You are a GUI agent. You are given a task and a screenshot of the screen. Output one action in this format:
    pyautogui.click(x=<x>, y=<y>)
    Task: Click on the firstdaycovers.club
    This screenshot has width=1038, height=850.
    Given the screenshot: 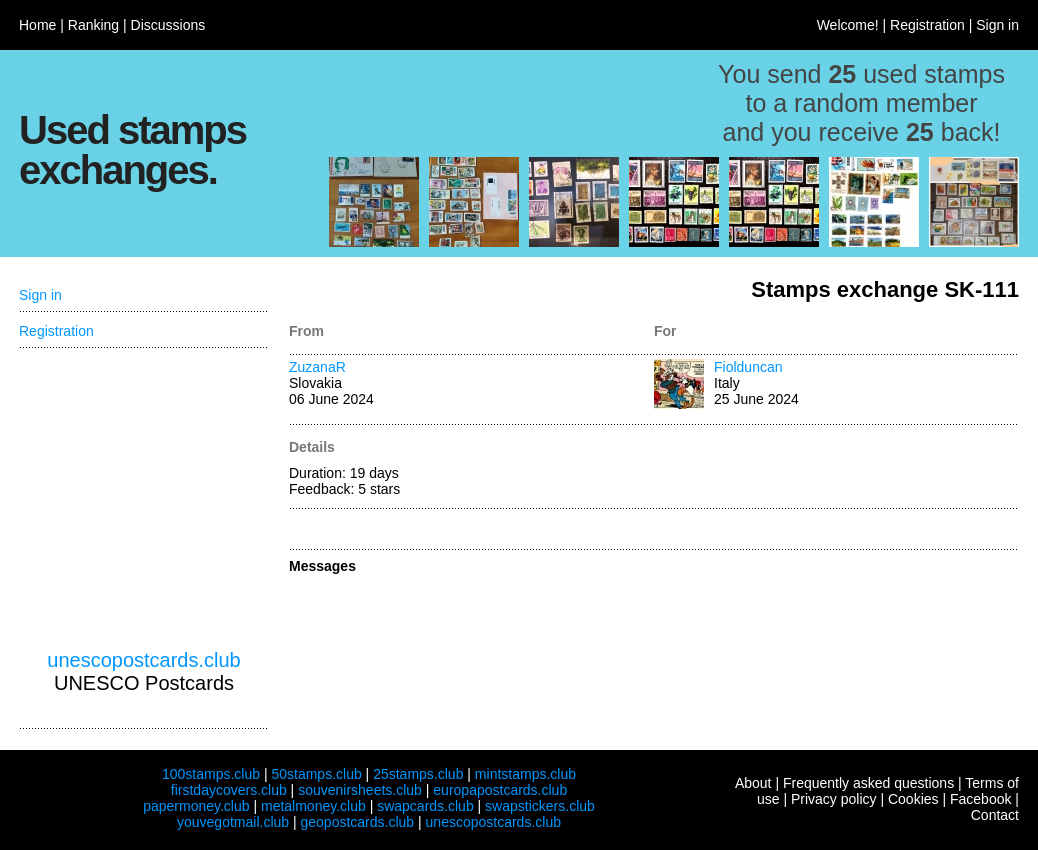 What is the action you would take?
    pyautogui.click(x=229, y=790)
    